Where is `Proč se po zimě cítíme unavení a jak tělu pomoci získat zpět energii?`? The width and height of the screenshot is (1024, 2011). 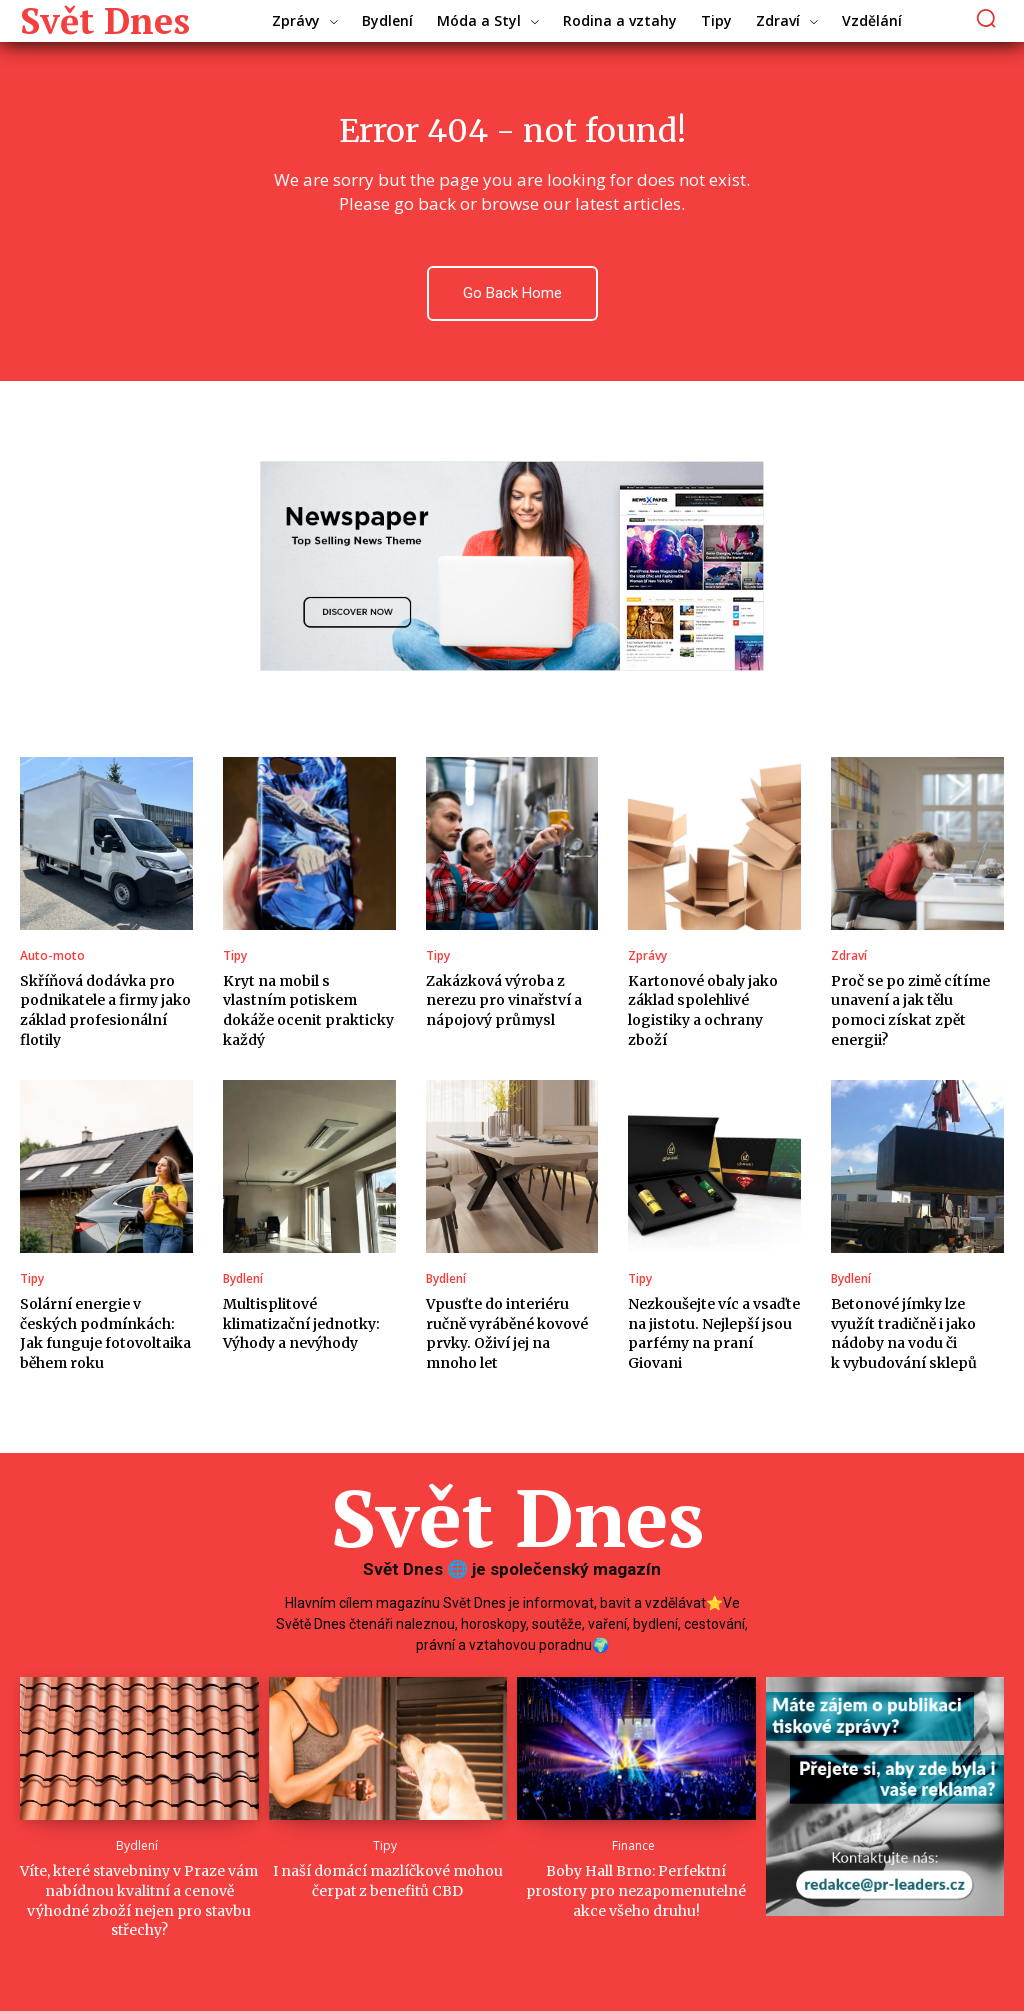 Proč se po zimě cítíme unavení a jak tělu pomoci získat zpět energii? is located at coordinates (910, 1010).